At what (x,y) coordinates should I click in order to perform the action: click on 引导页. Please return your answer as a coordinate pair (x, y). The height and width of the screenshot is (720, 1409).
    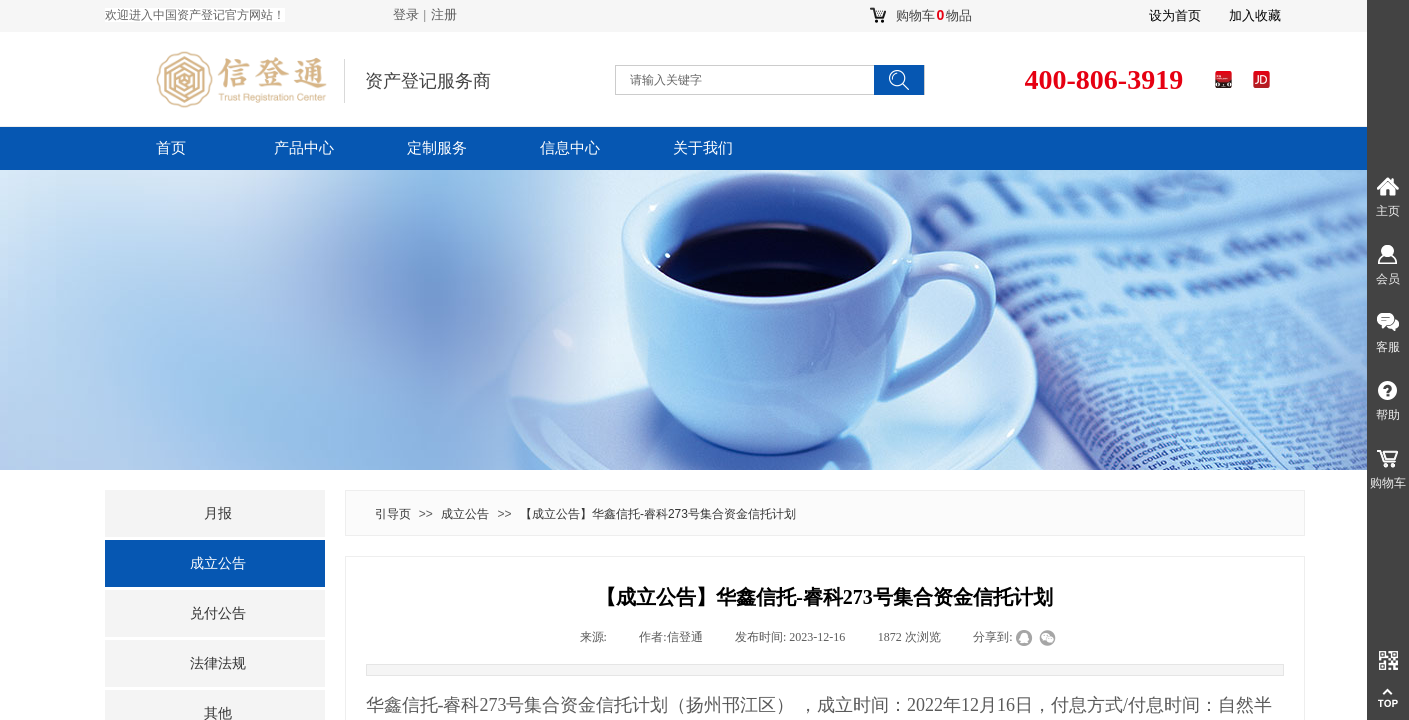
    Looking at the image, I should click on (393, 514).